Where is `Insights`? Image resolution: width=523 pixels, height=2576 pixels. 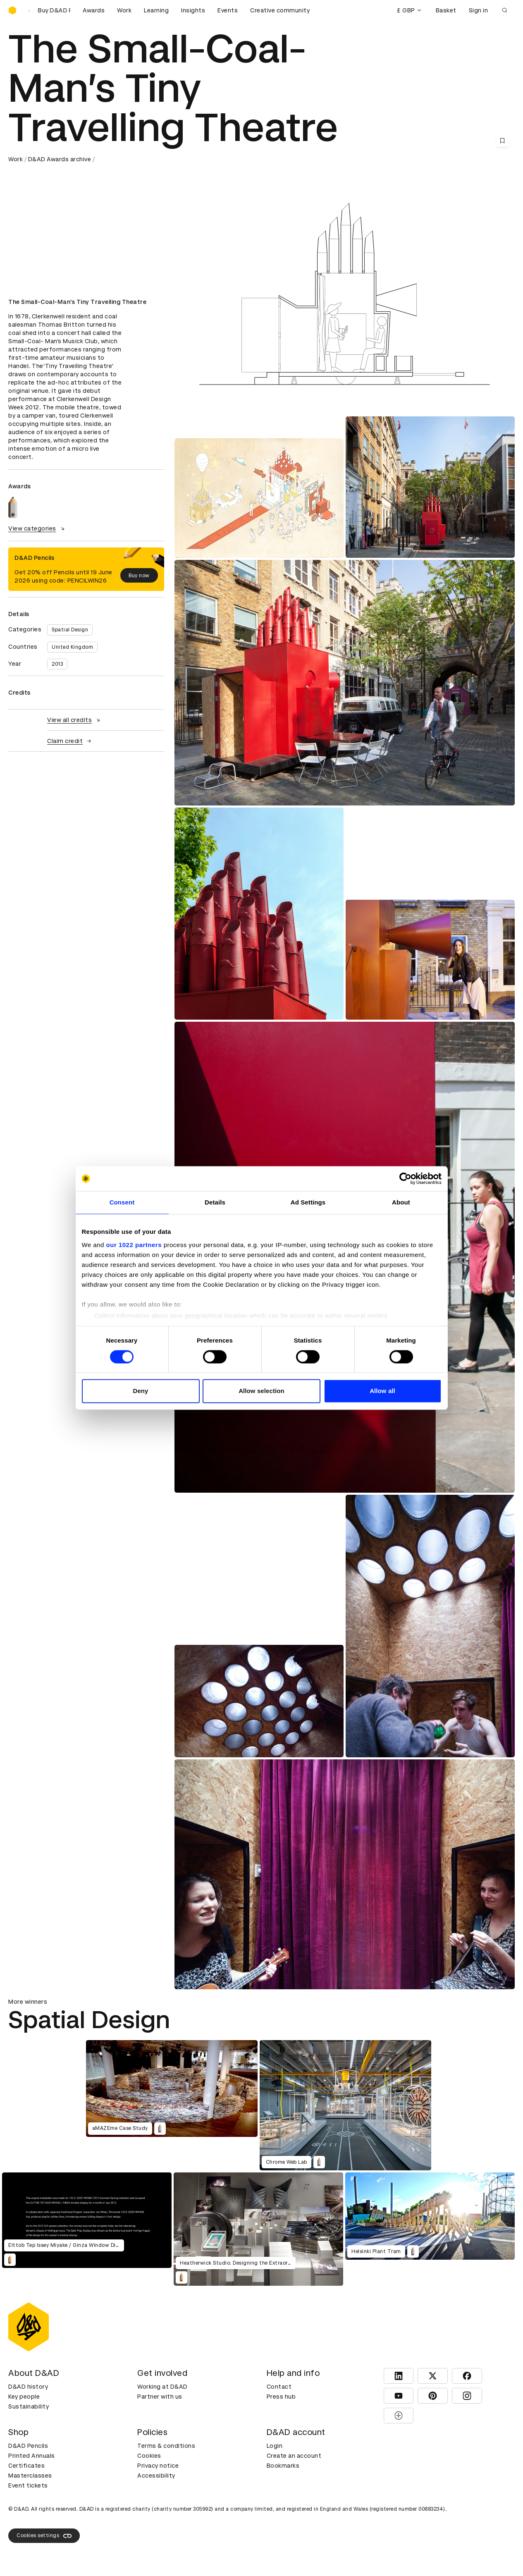
Insights is located at coordinates (193, 10).